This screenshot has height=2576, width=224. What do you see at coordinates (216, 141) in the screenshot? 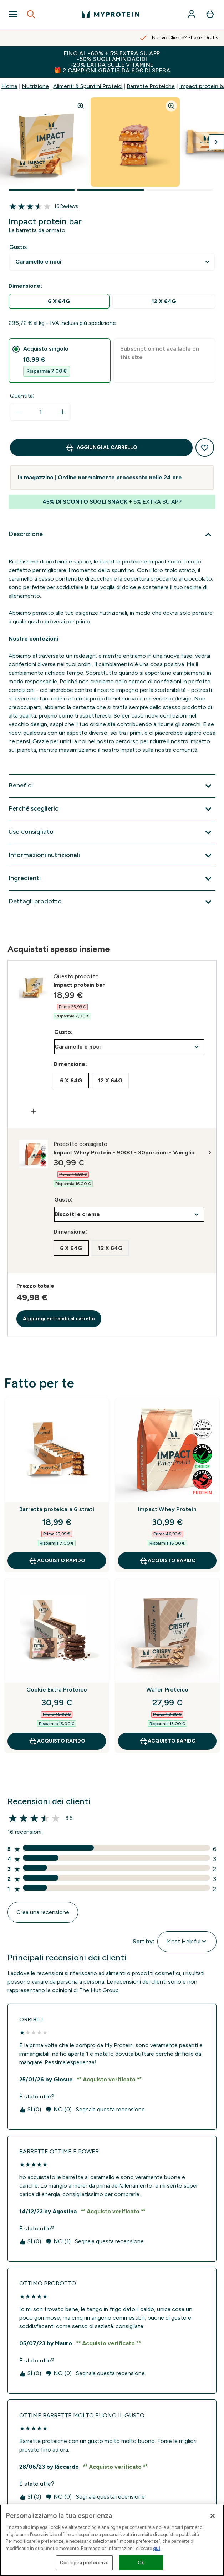
I see `[Attiva/disattiva l'immagine successiva]` at bounding box center [216, 141].